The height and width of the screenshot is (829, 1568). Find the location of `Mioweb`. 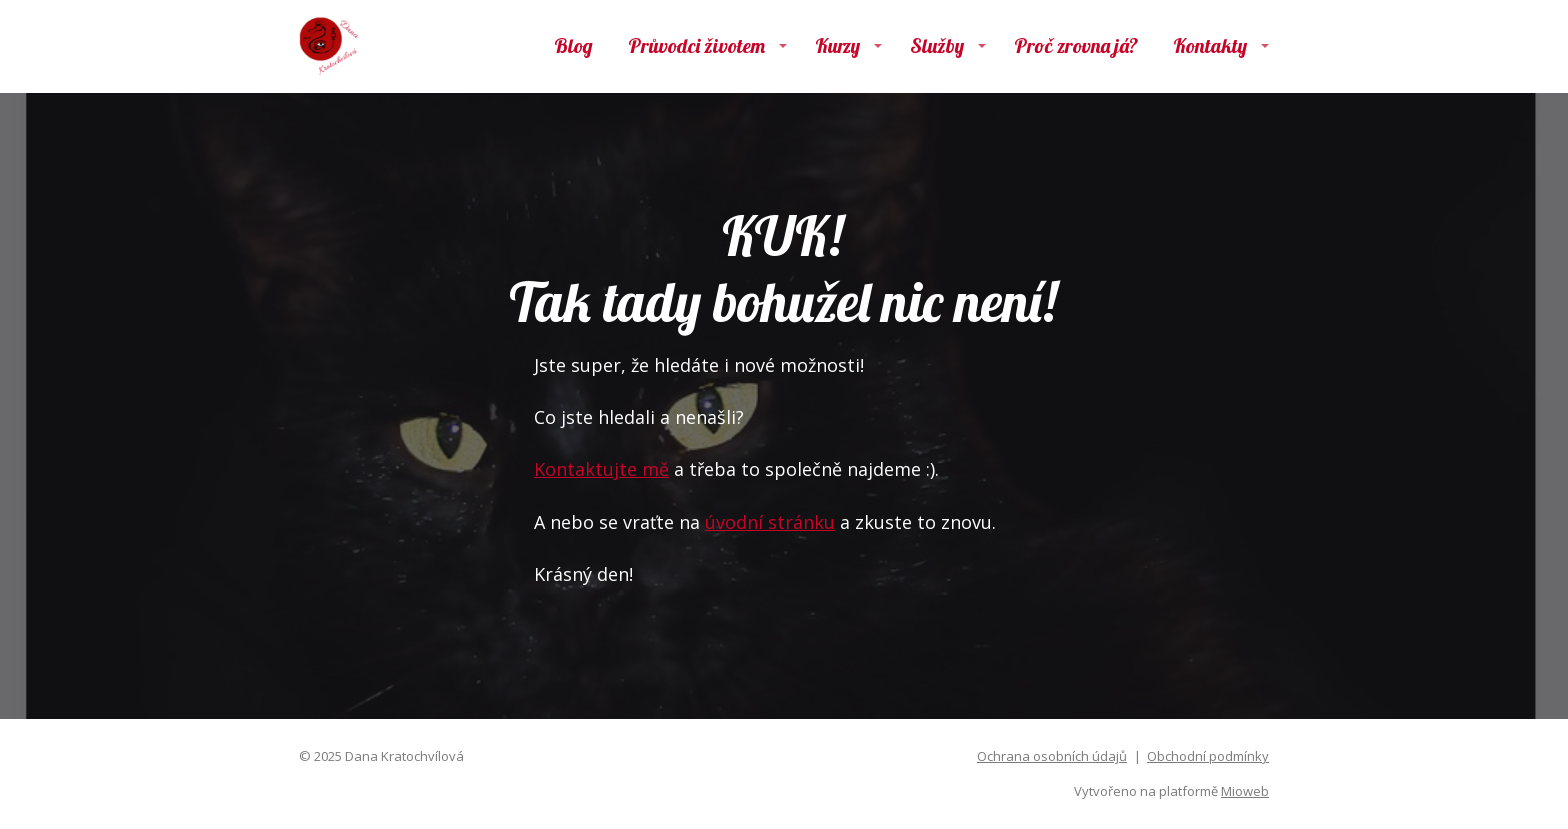

Mioweb is located at coordinates (1245, 791).